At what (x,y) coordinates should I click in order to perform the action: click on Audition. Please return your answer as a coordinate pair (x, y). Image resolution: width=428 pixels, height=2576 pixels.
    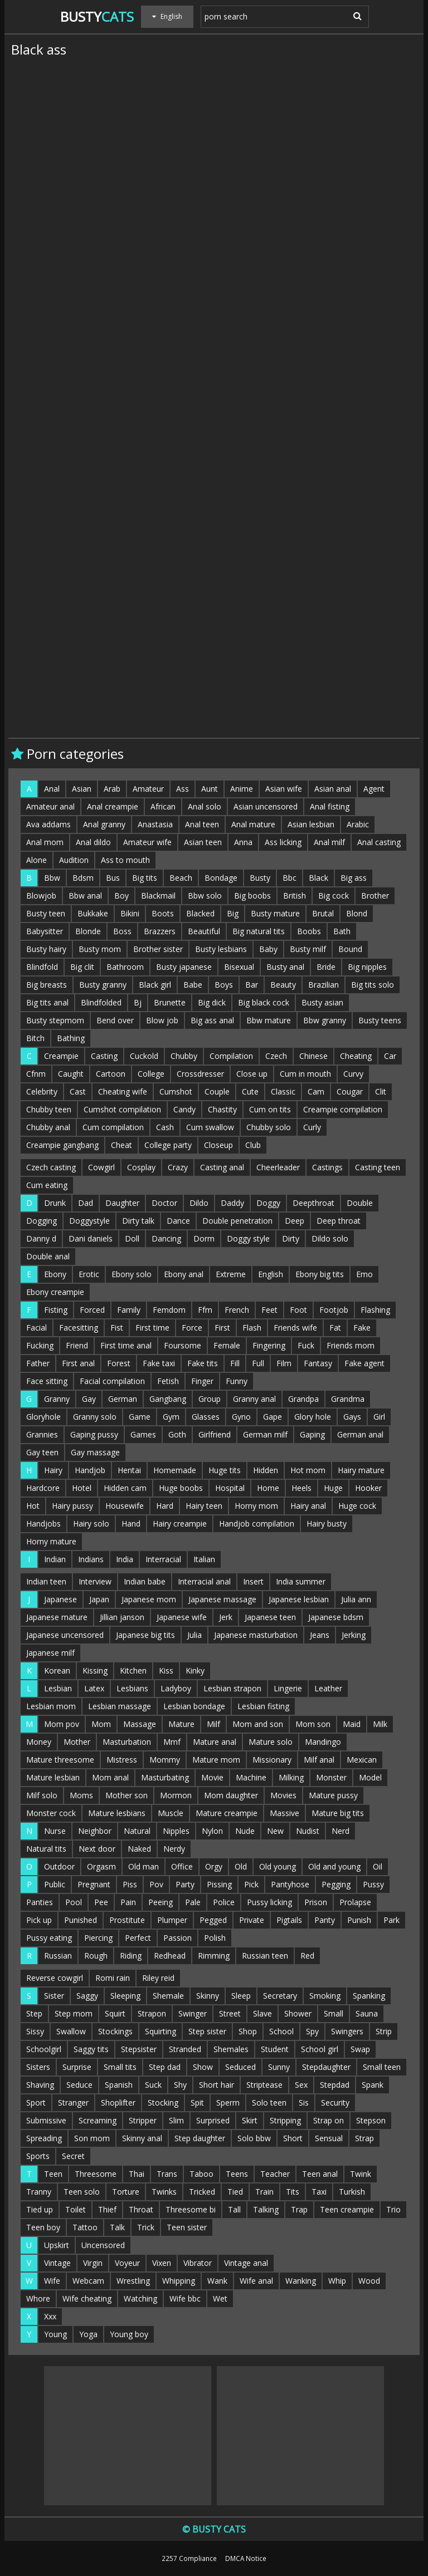
    Looking at the image, I should click on (74, 860).